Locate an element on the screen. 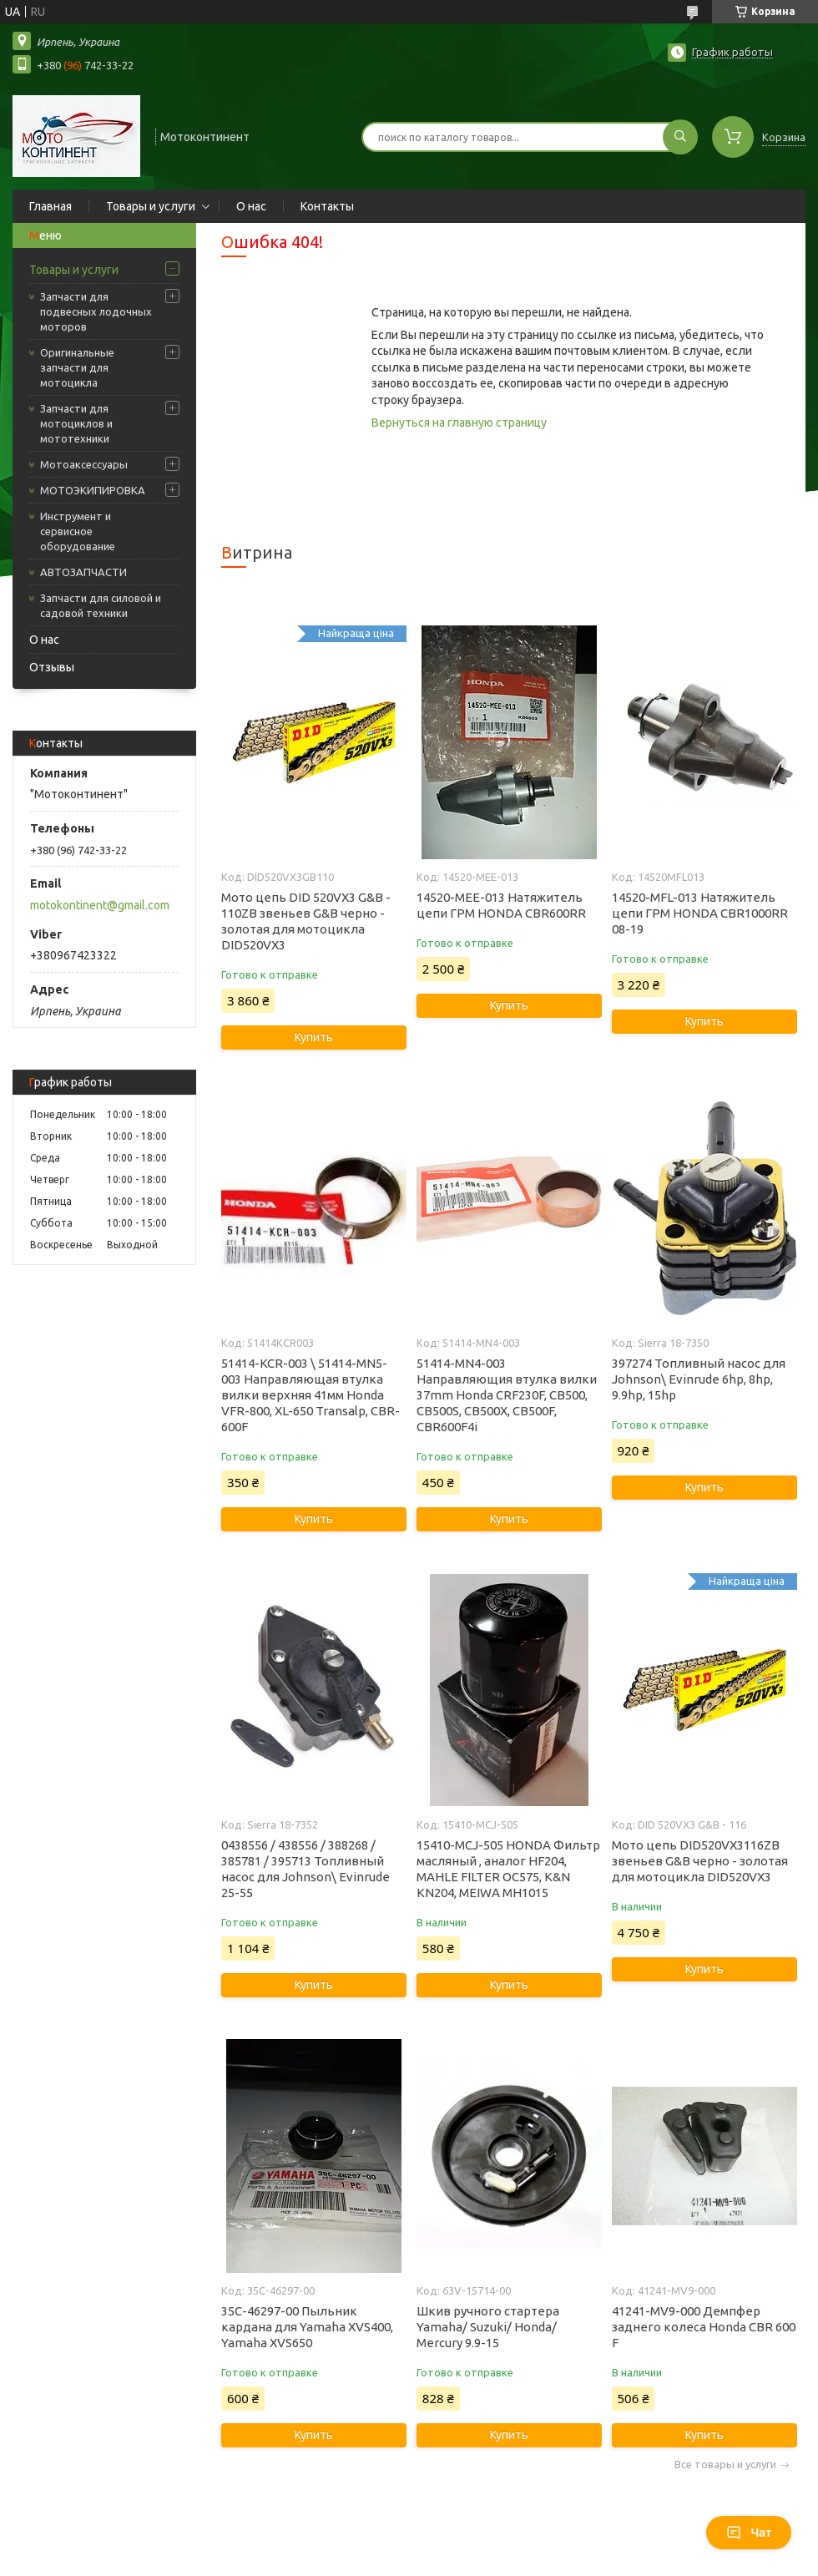  0438556 / 438556 / 388268 / 385781 / 395713 Топливный насос для Johnson\ Evinrude 25-55 is located at coordinates (305, 1869).